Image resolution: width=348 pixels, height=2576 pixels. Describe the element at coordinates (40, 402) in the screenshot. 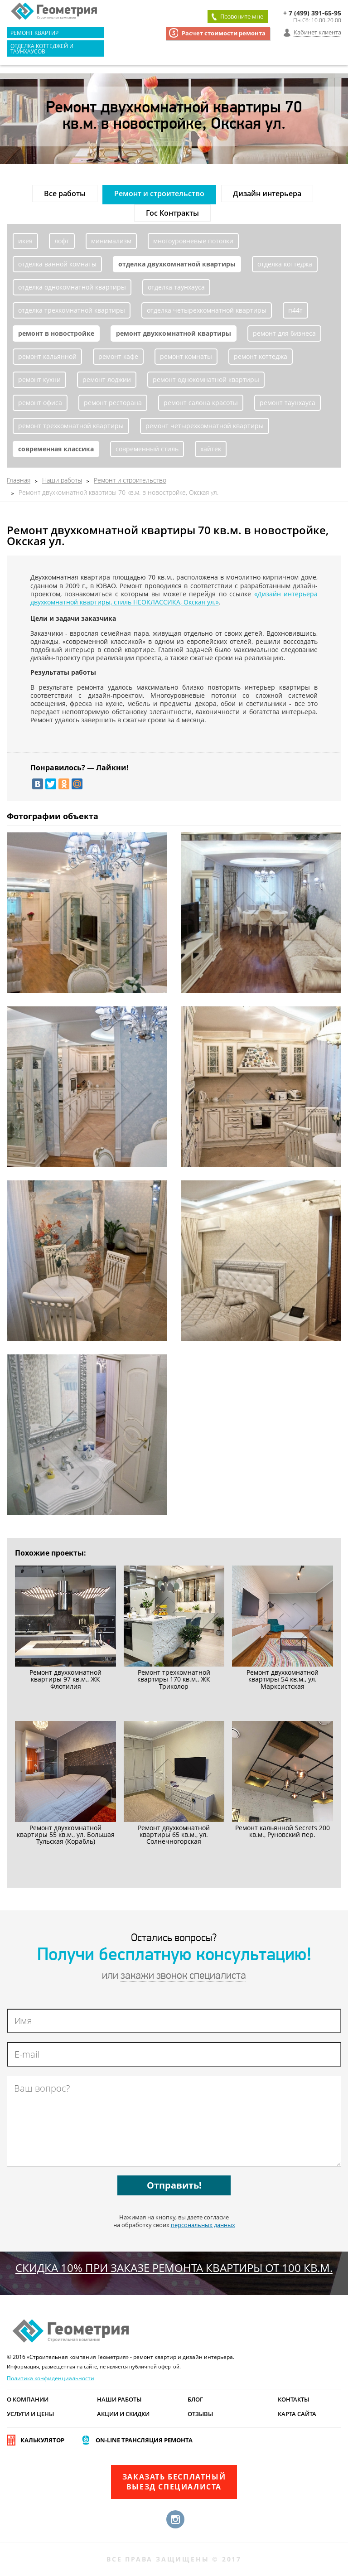

I see `ремонт офиса` at that location.